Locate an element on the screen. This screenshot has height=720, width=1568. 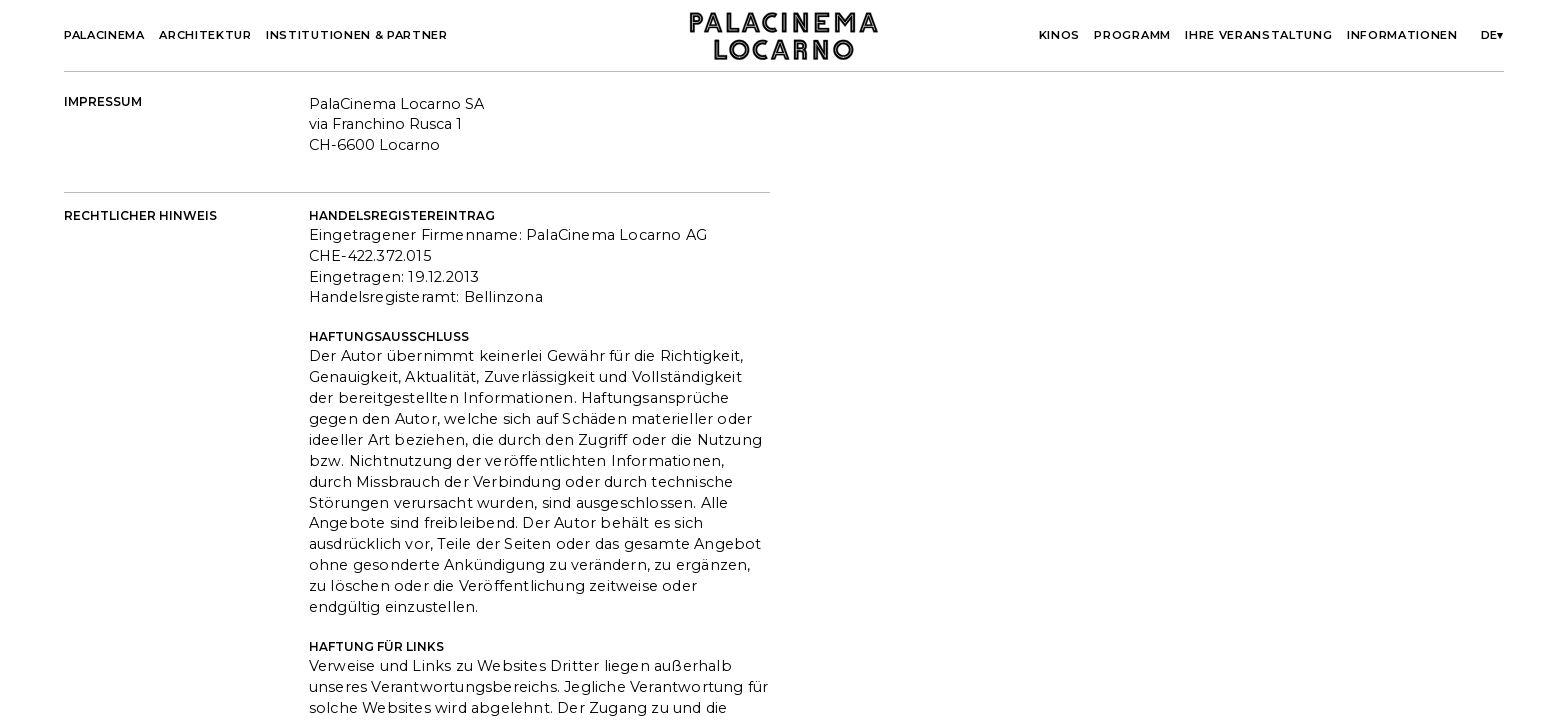
Ihre Veranstaltung is located at coordinates (1258, 35).